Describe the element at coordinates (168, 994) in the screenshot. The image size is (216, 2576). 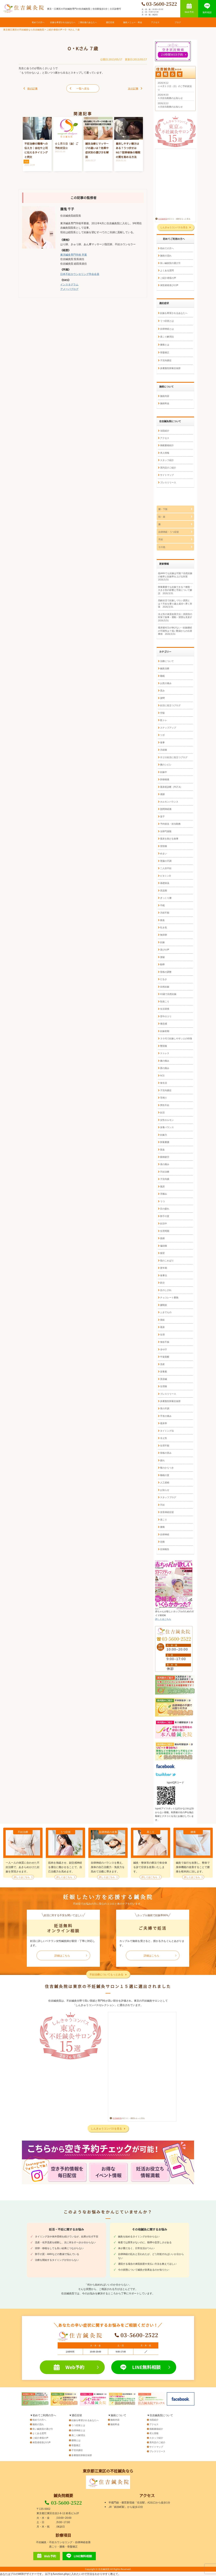
I see `43歳で自然妊娠` at that location.